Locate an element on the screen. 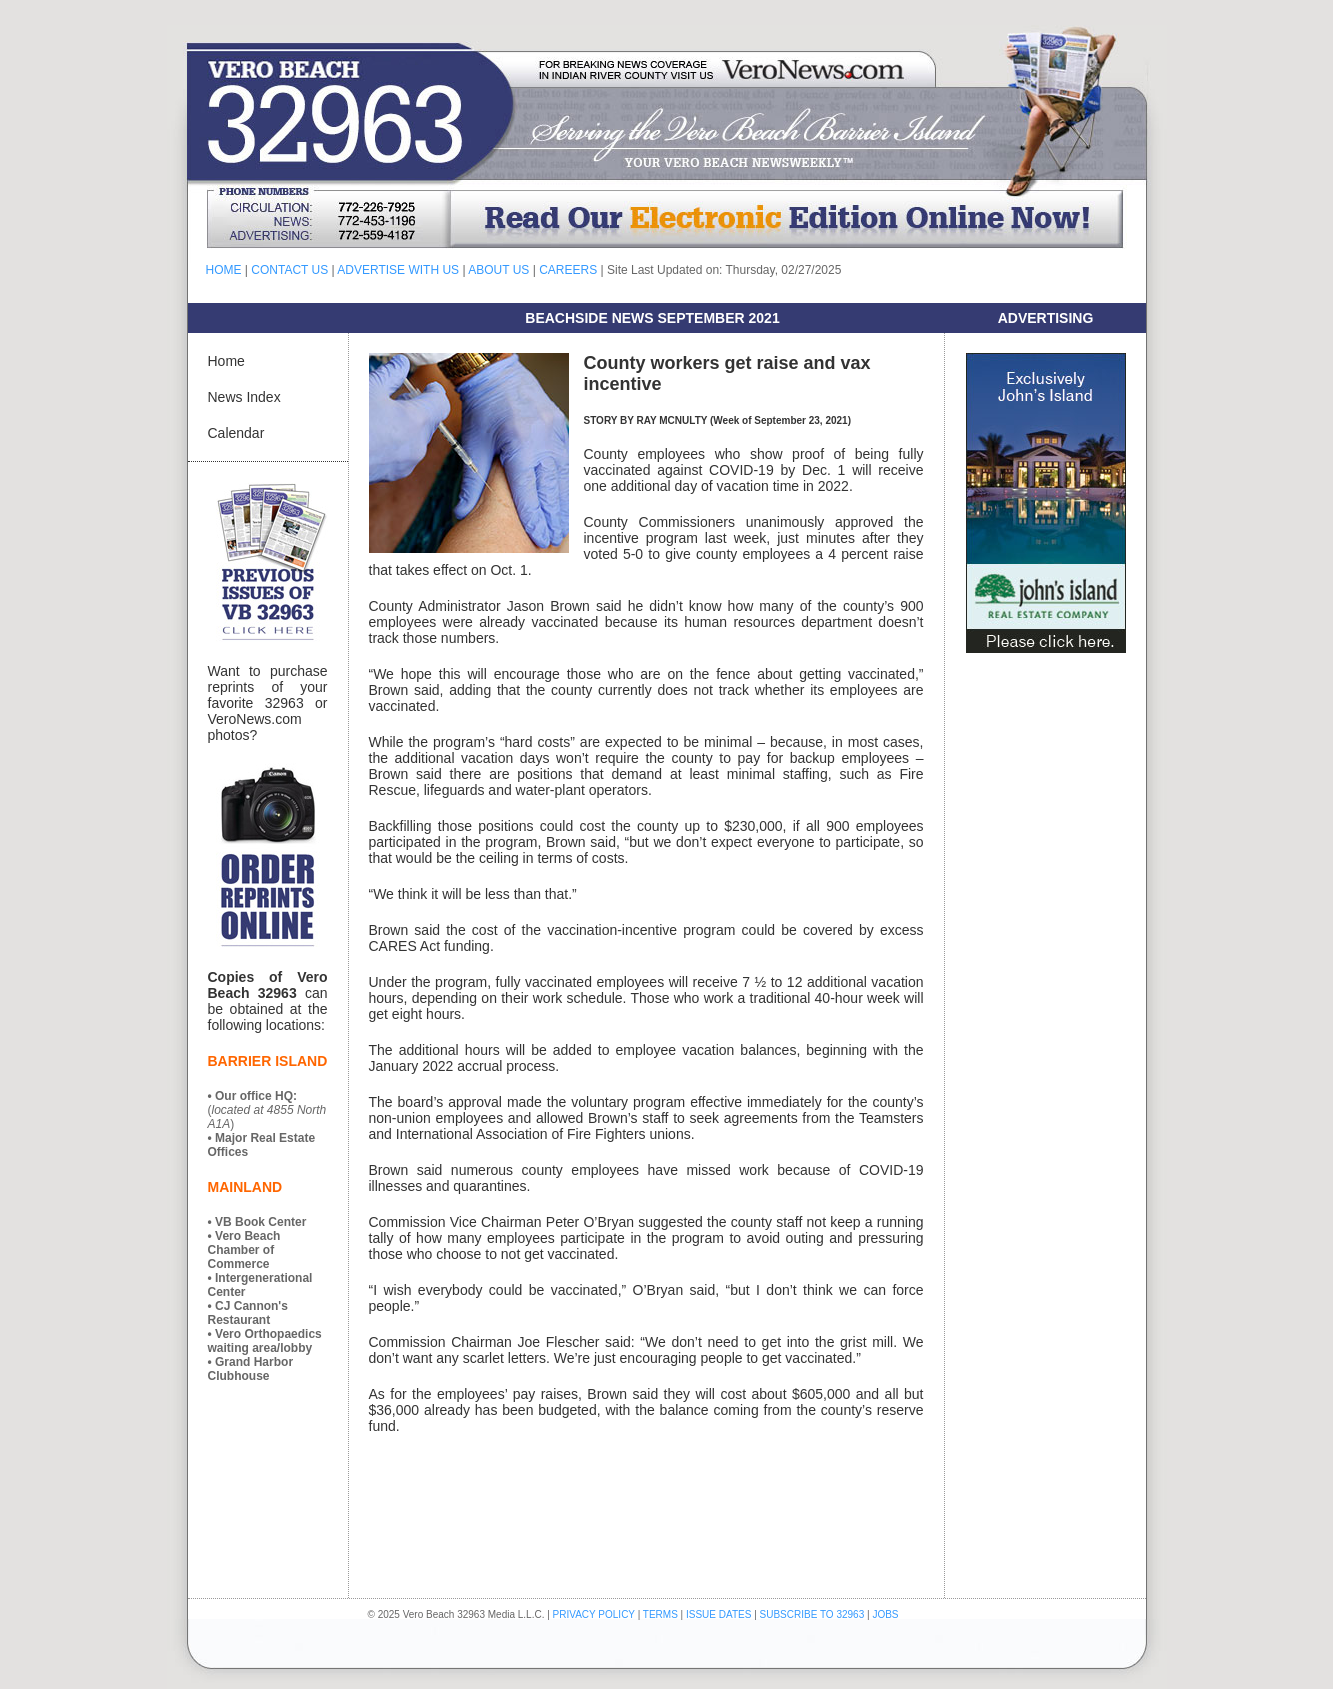 The width and height of the screenshot is (1333, 1689). ISSUE DATES is located at coordinates (718, 1614).